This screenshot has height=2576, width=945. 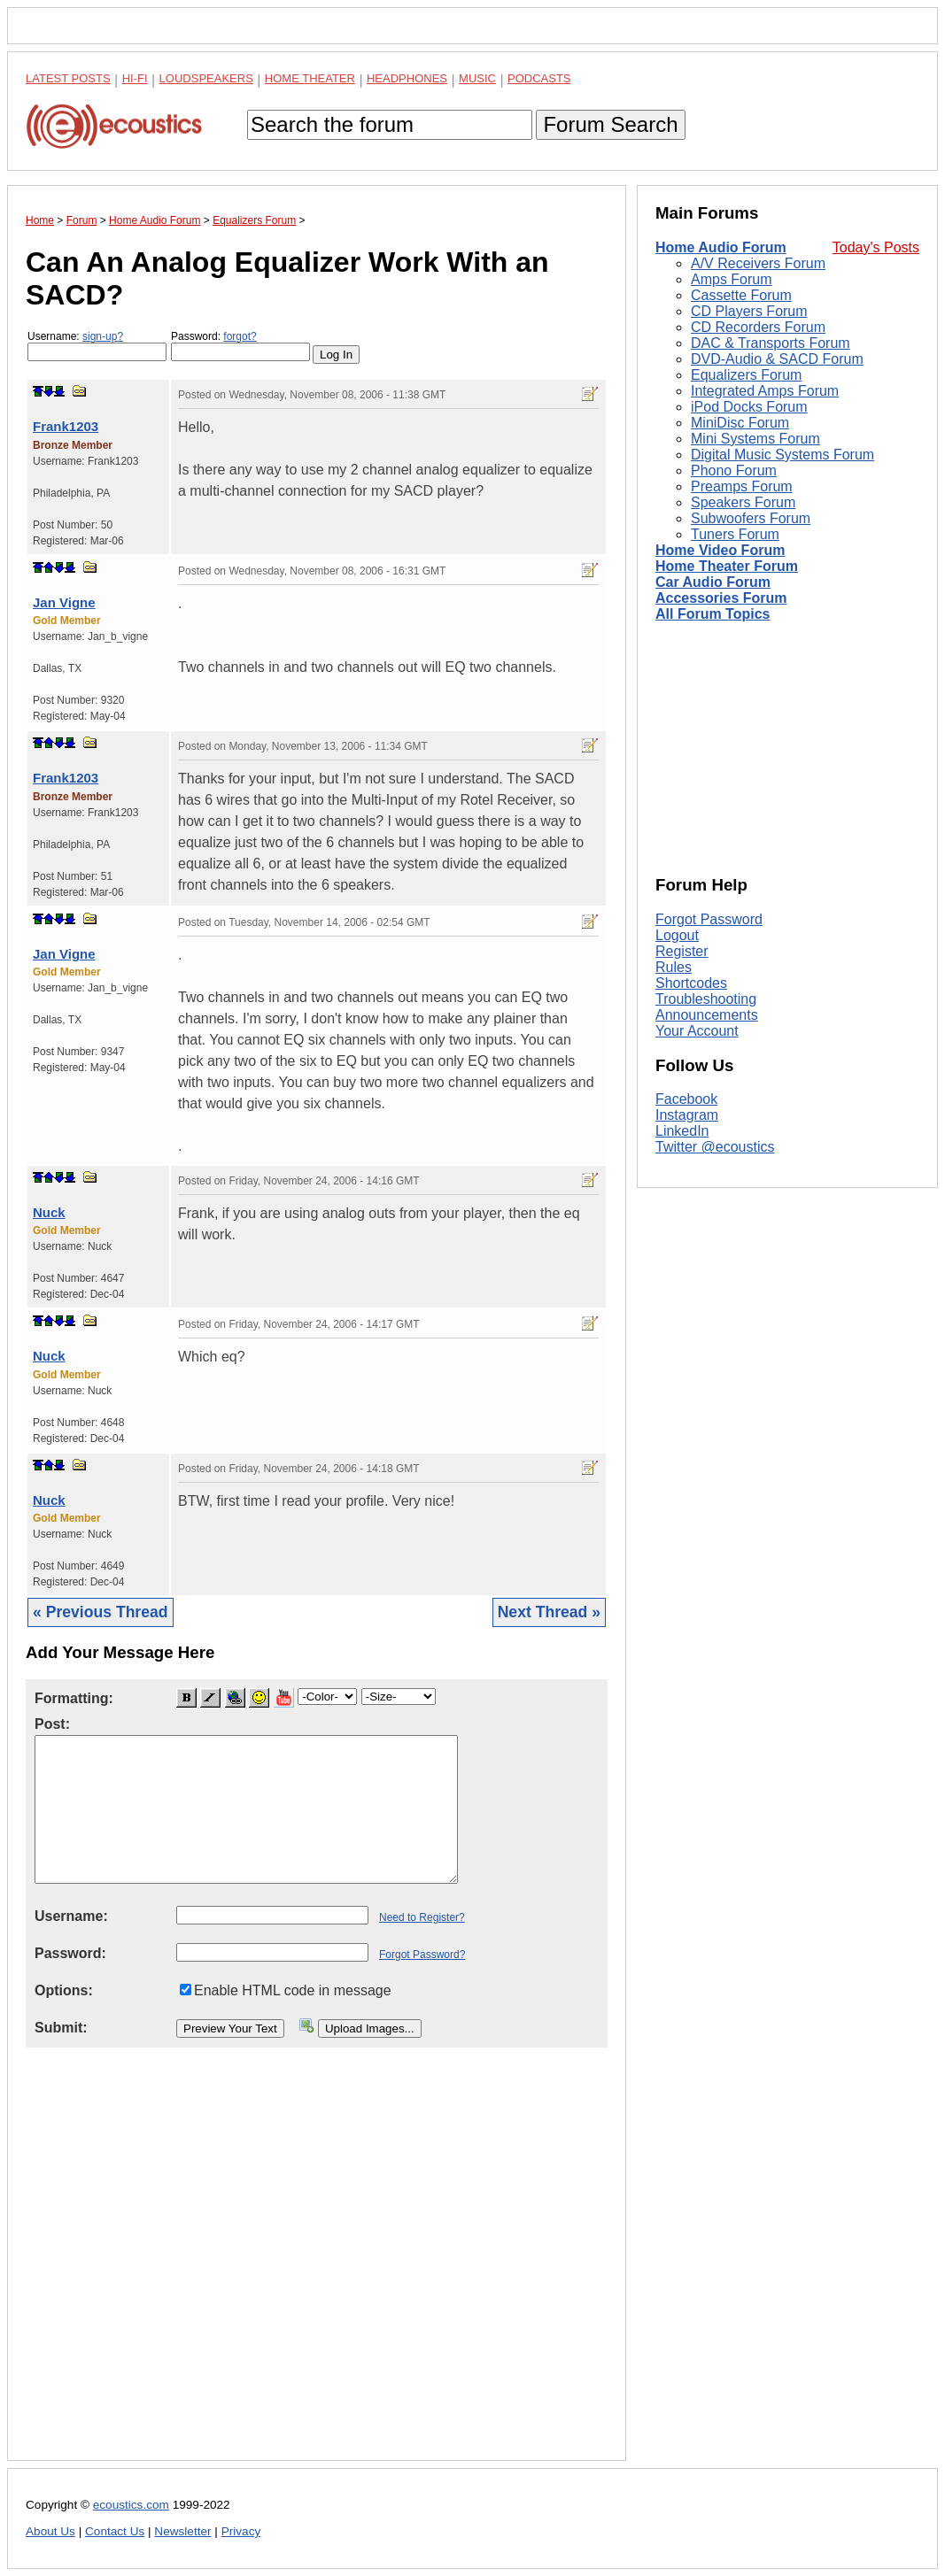 I want to click on Instagram, so click(x=686, y=1114).